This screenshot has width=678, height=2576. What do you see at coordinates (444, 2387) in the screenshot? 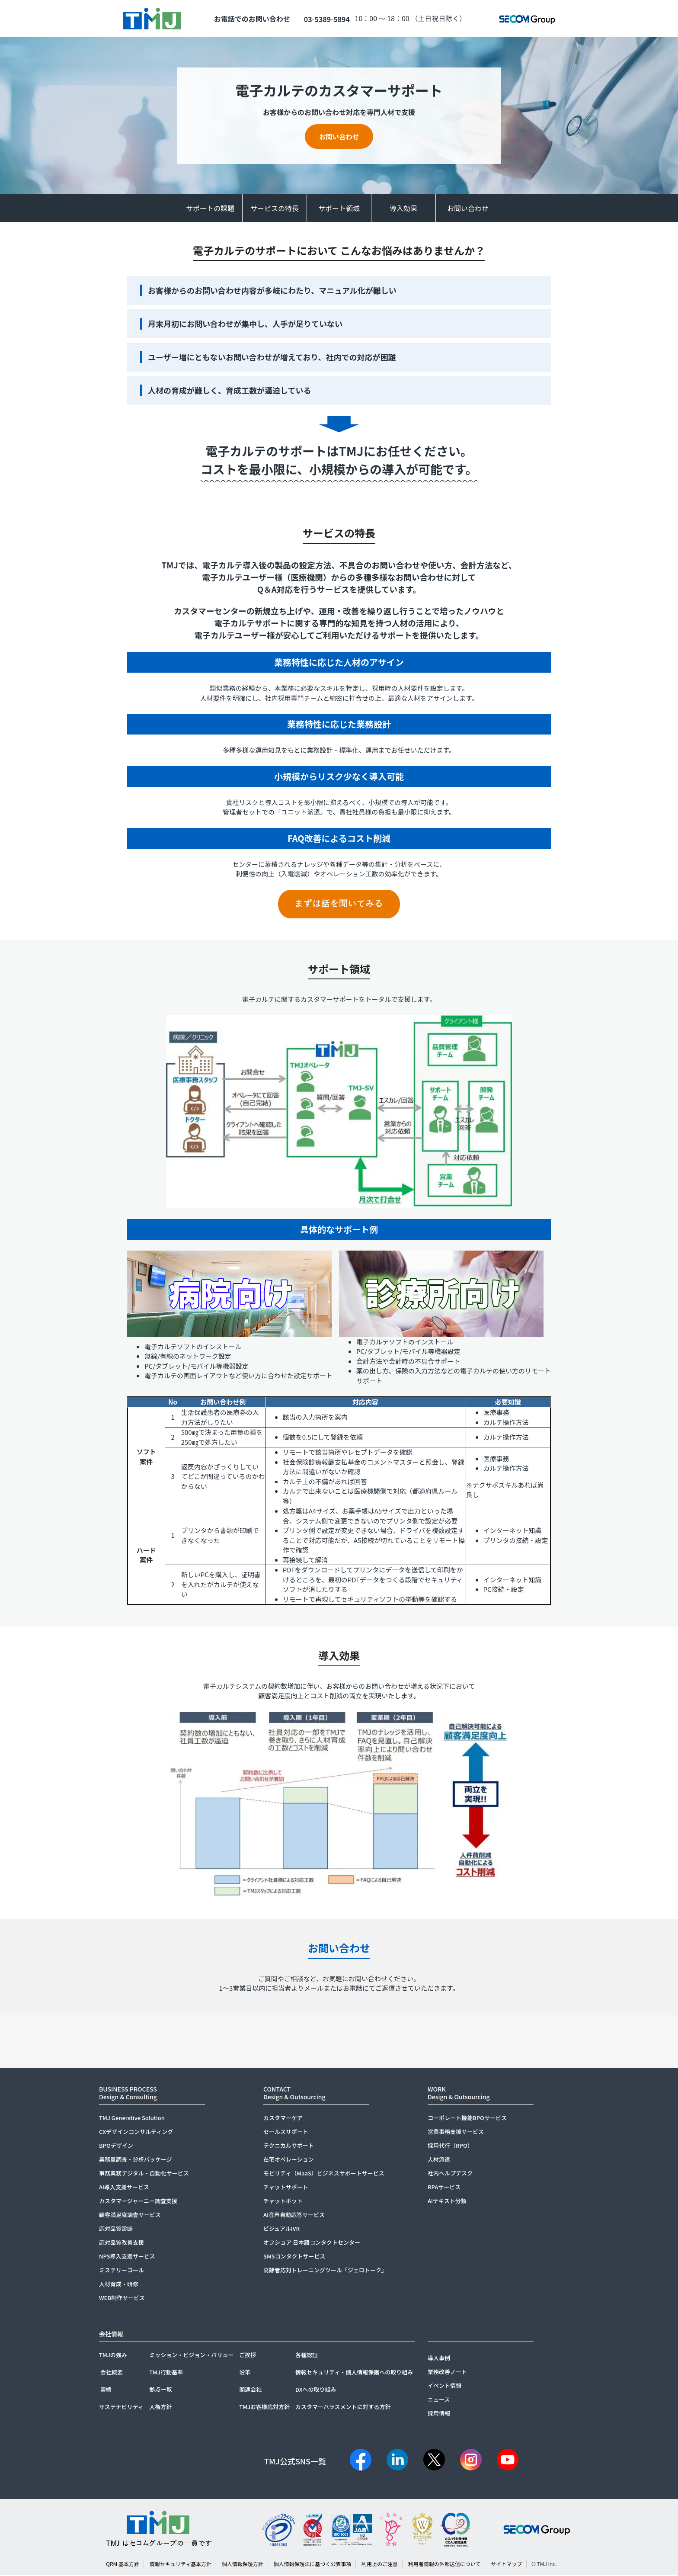
I see `イベント情報` at bounding box center [444, 2387].